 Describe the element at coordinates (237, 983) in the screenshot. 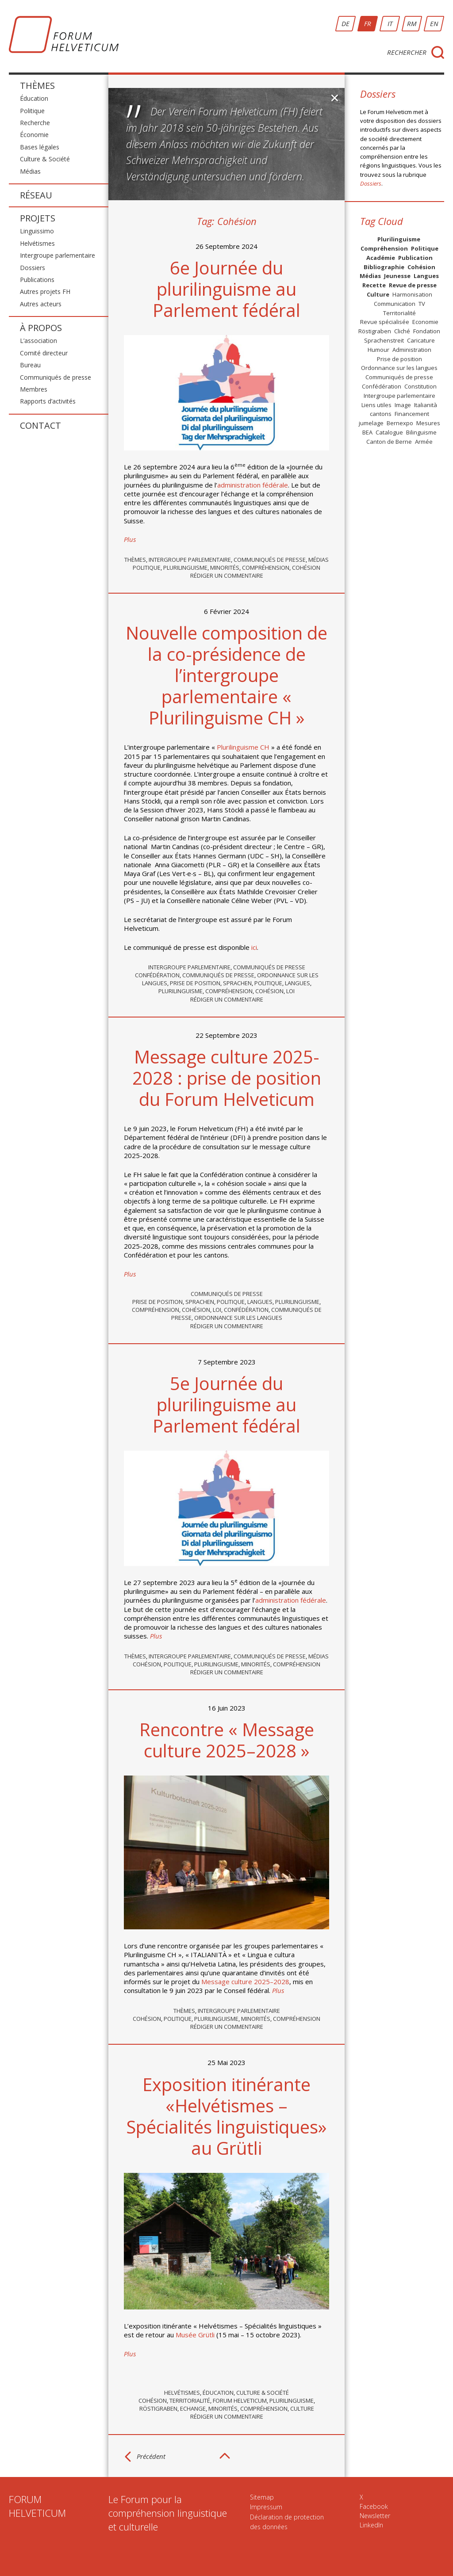

I see `Sprachen` at that location.